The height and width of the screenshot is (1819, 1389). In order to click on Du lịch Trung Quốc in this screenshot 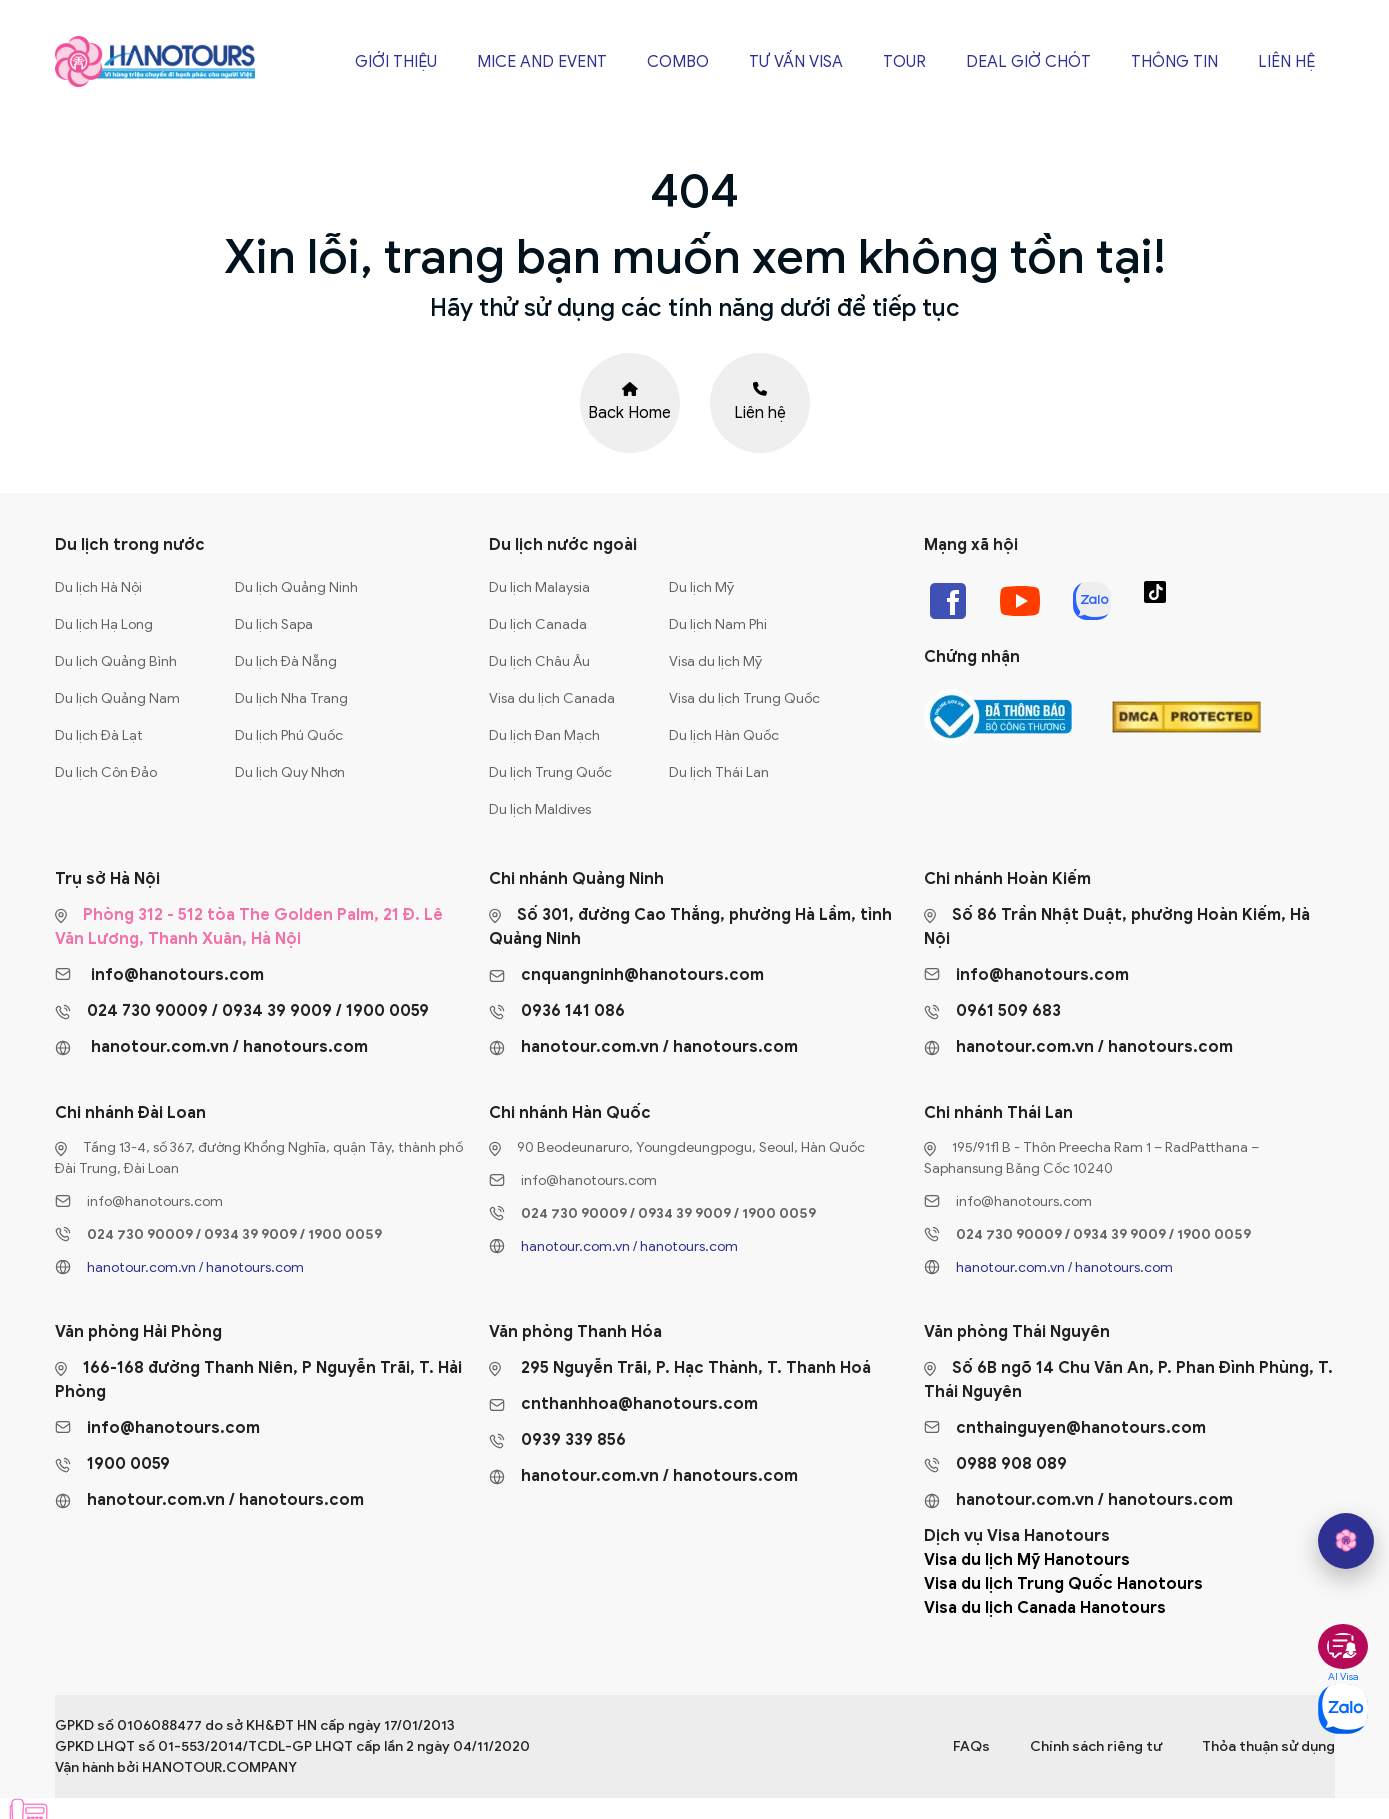, I will do `click(550, 772)`.